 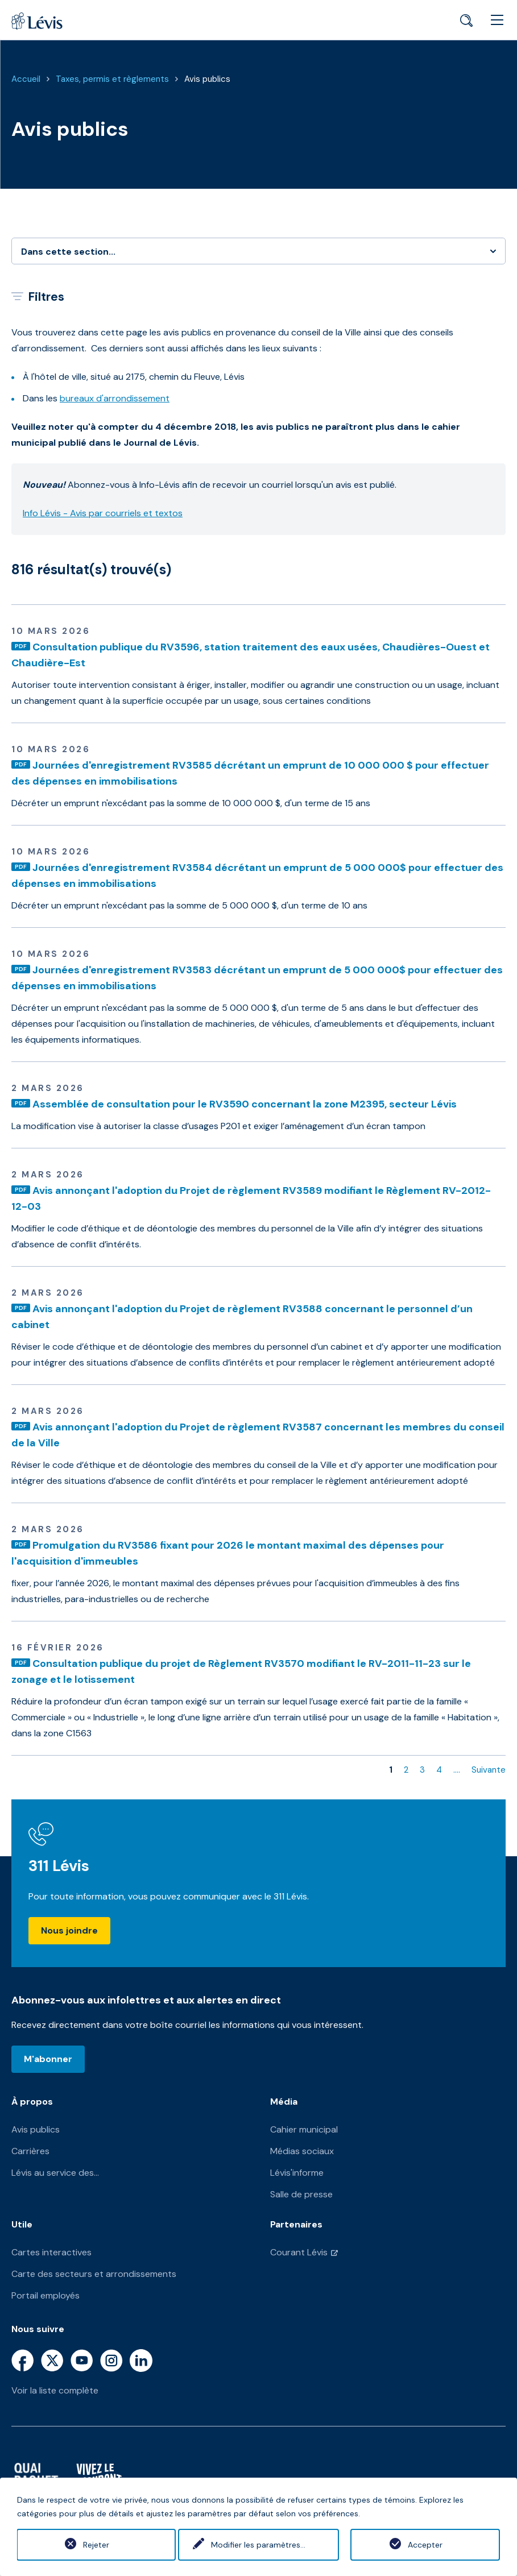 I want to click on Lévis au service des..., so click(x=55, y=2173).